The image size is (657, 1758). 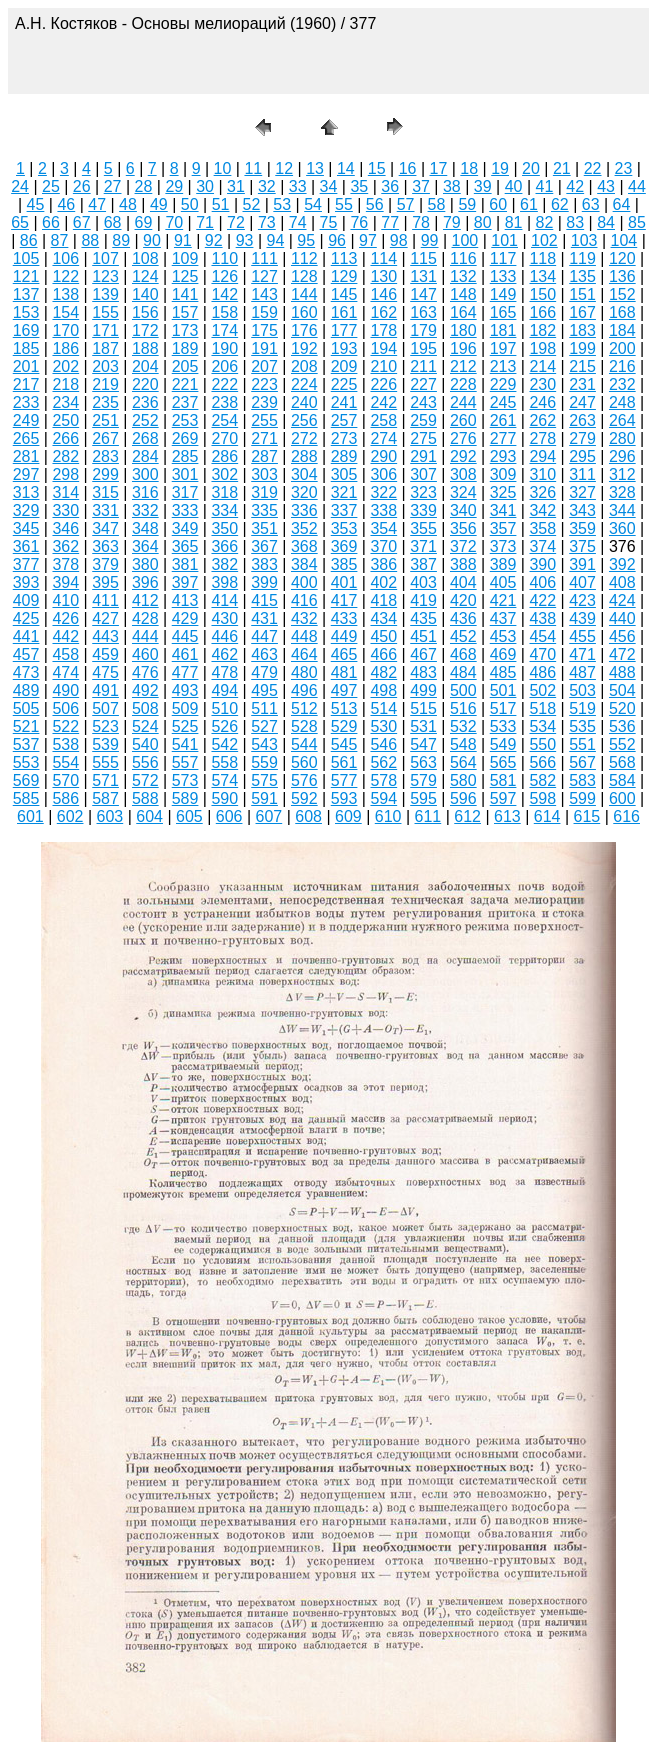 What do you see at coordinates (185, 456) in the screenshot?
I see `285` at bounding box center [185, 456].